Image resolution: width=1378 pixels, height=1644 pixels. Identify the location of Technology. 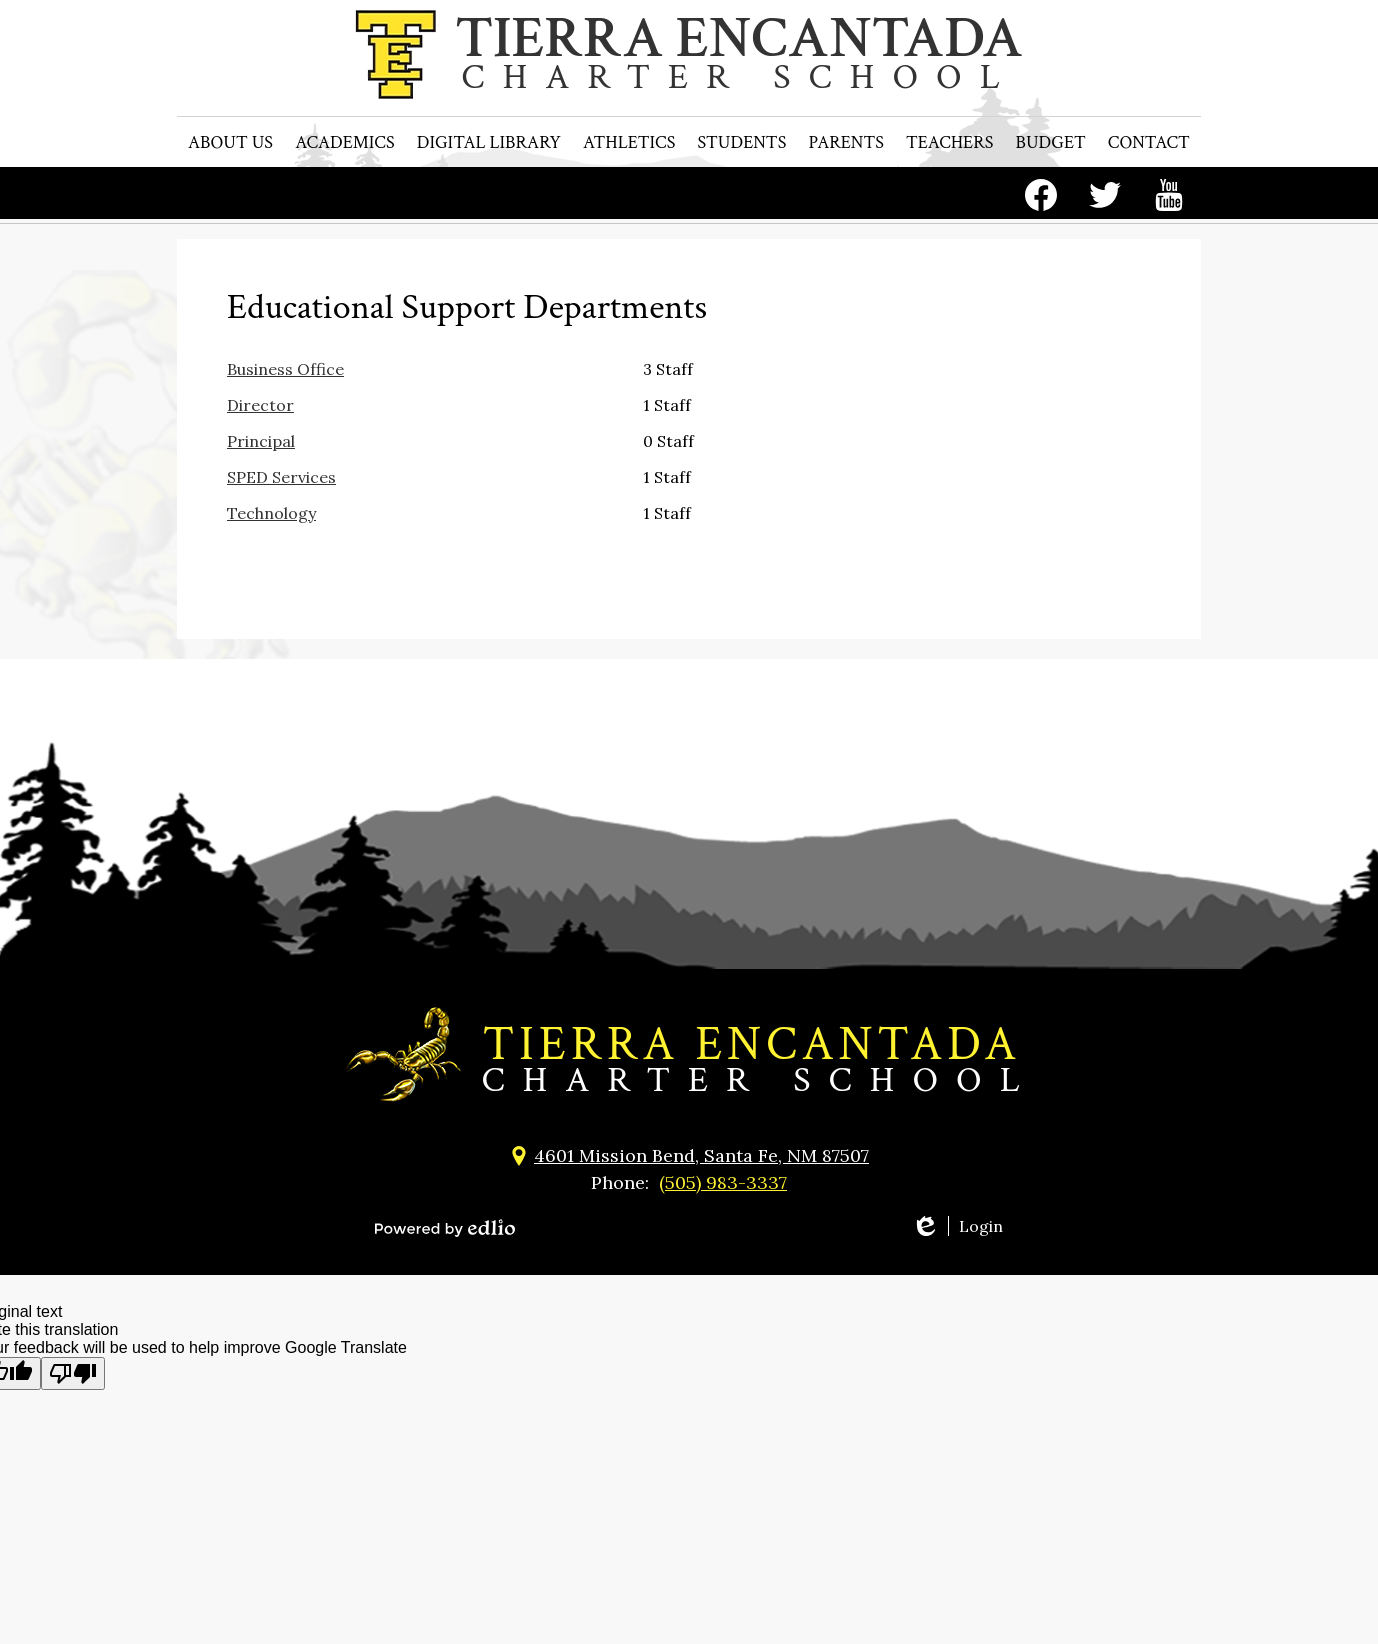
(271, 513).